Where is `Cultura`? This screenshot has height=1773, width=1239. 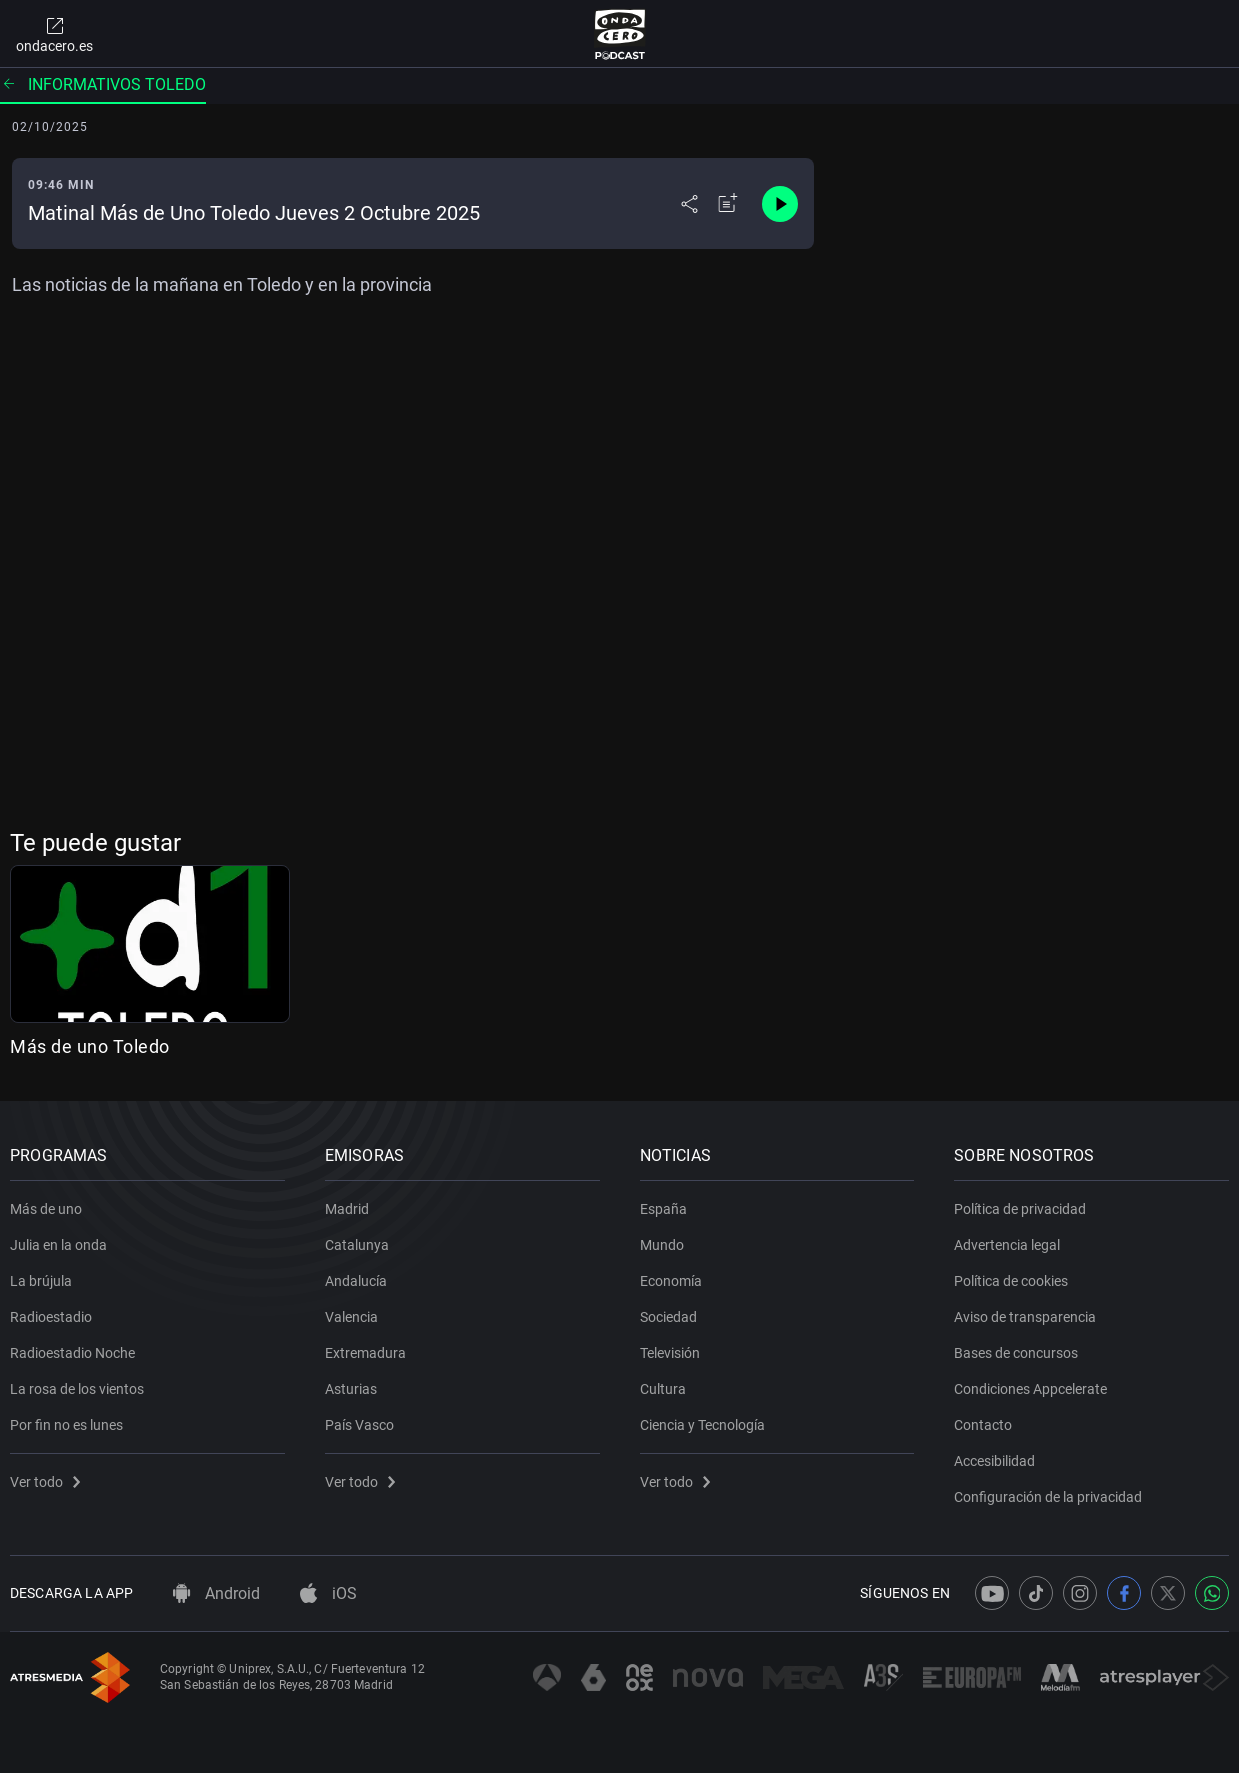
Cultura is located at coordinates (663, 1389).